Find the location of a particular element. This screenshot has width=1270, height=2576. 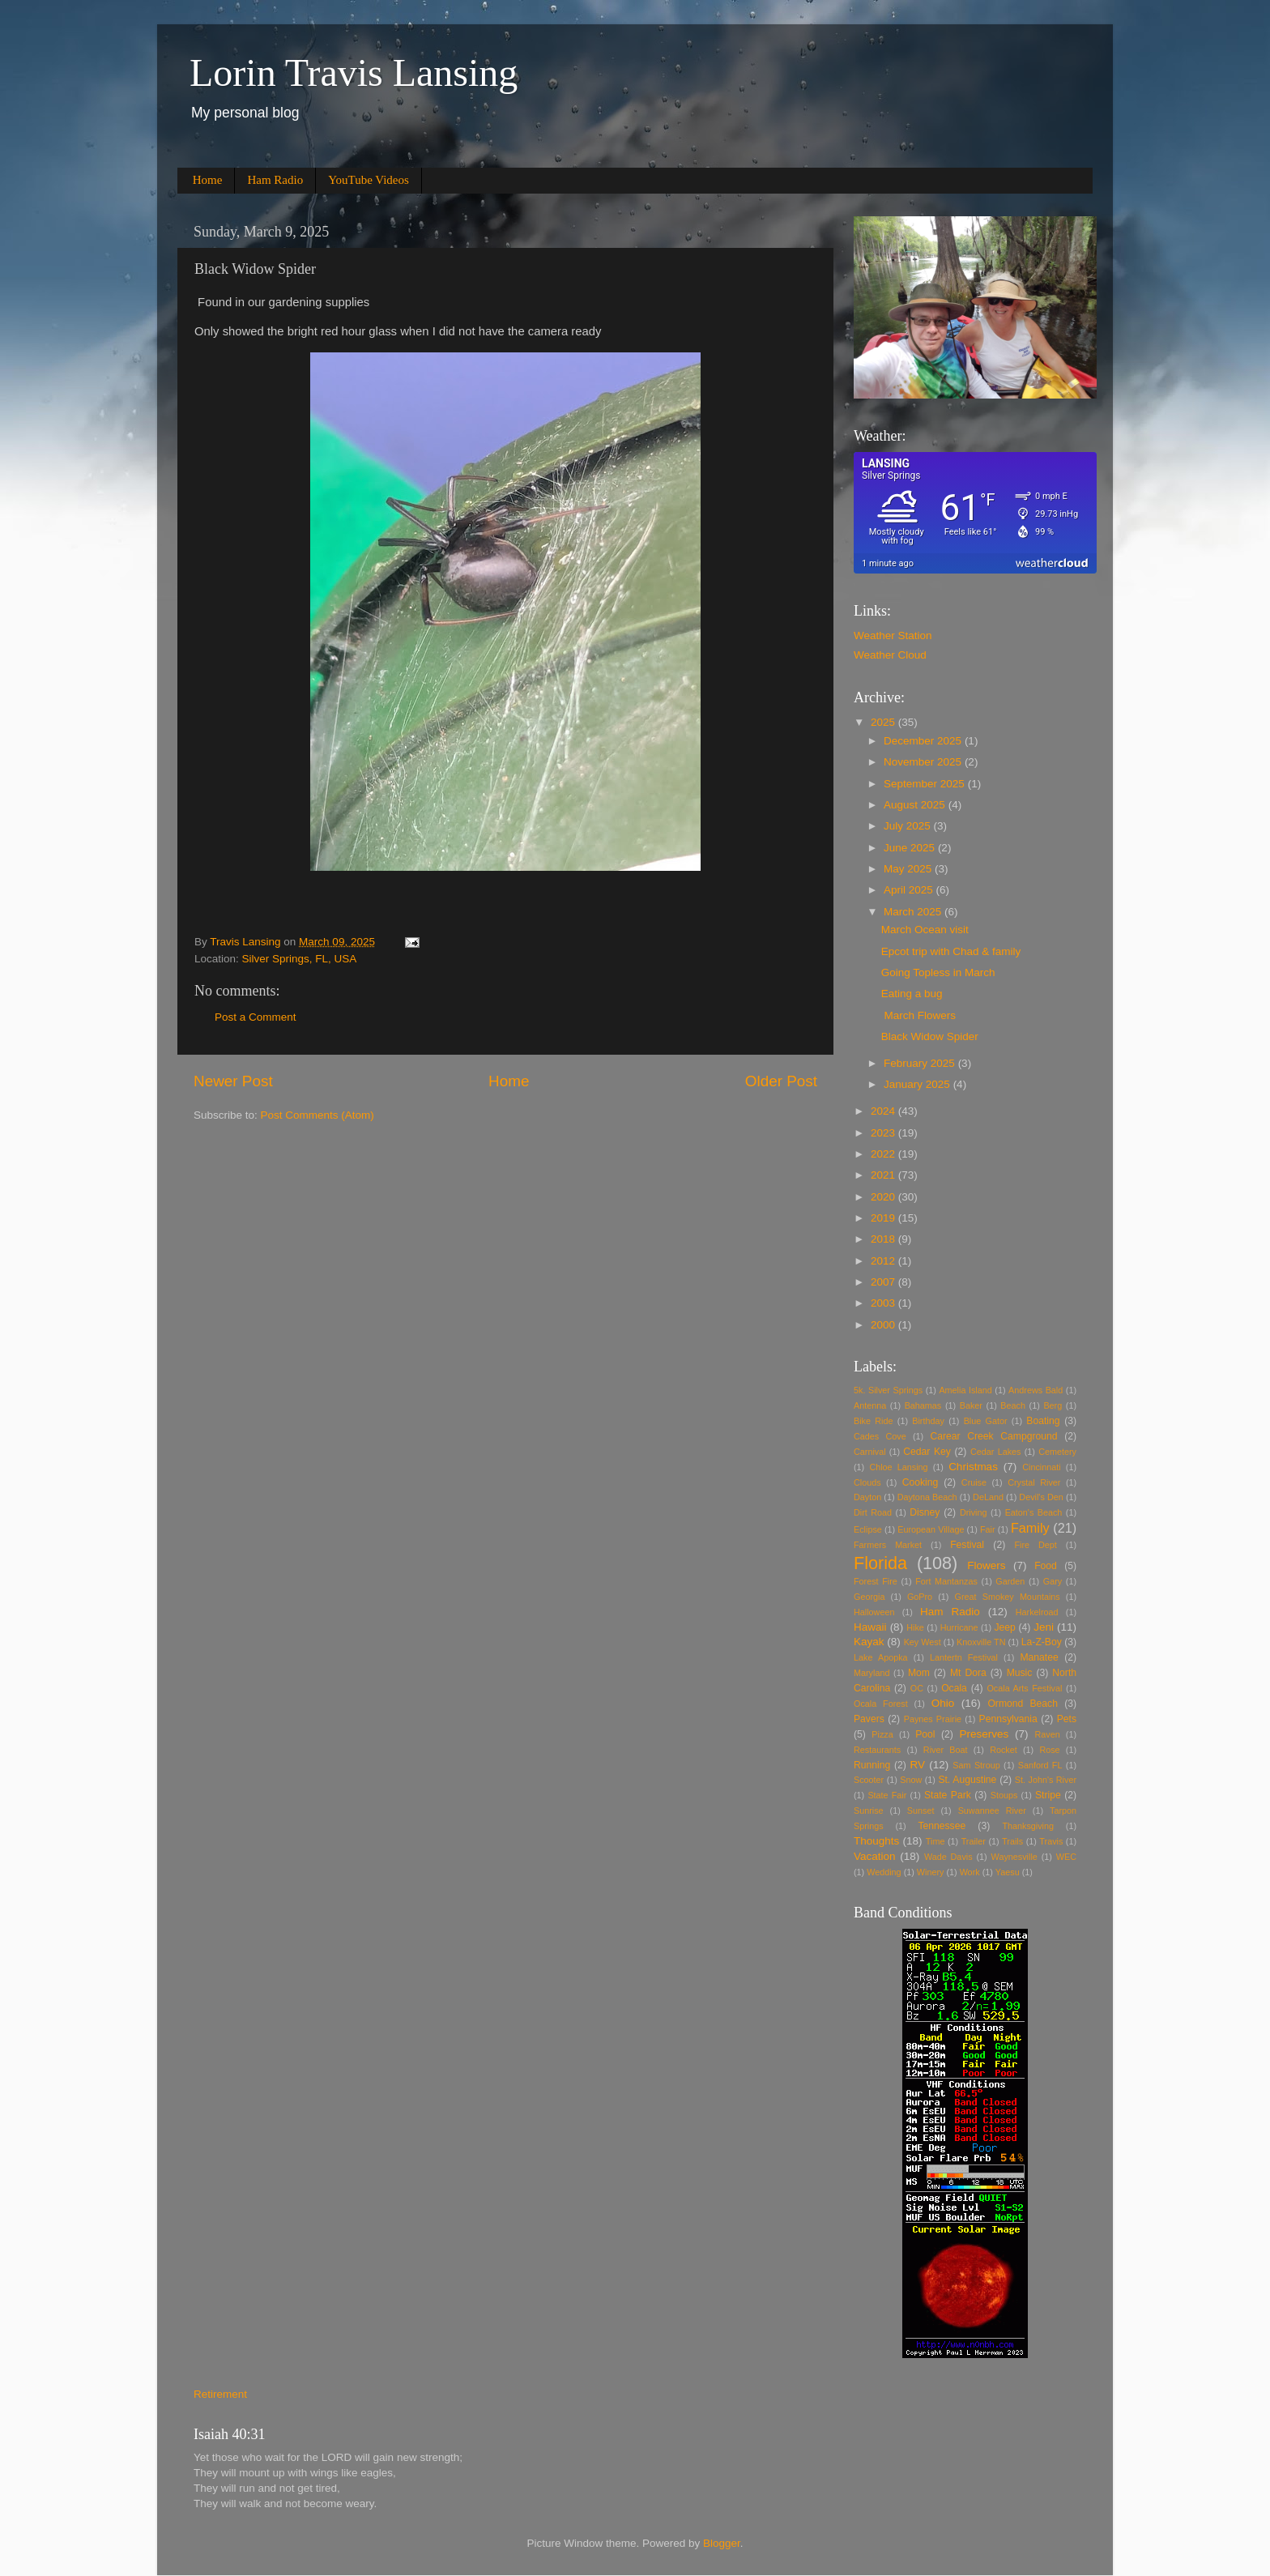

Going Topless in March is located at coordinates (938, 972).